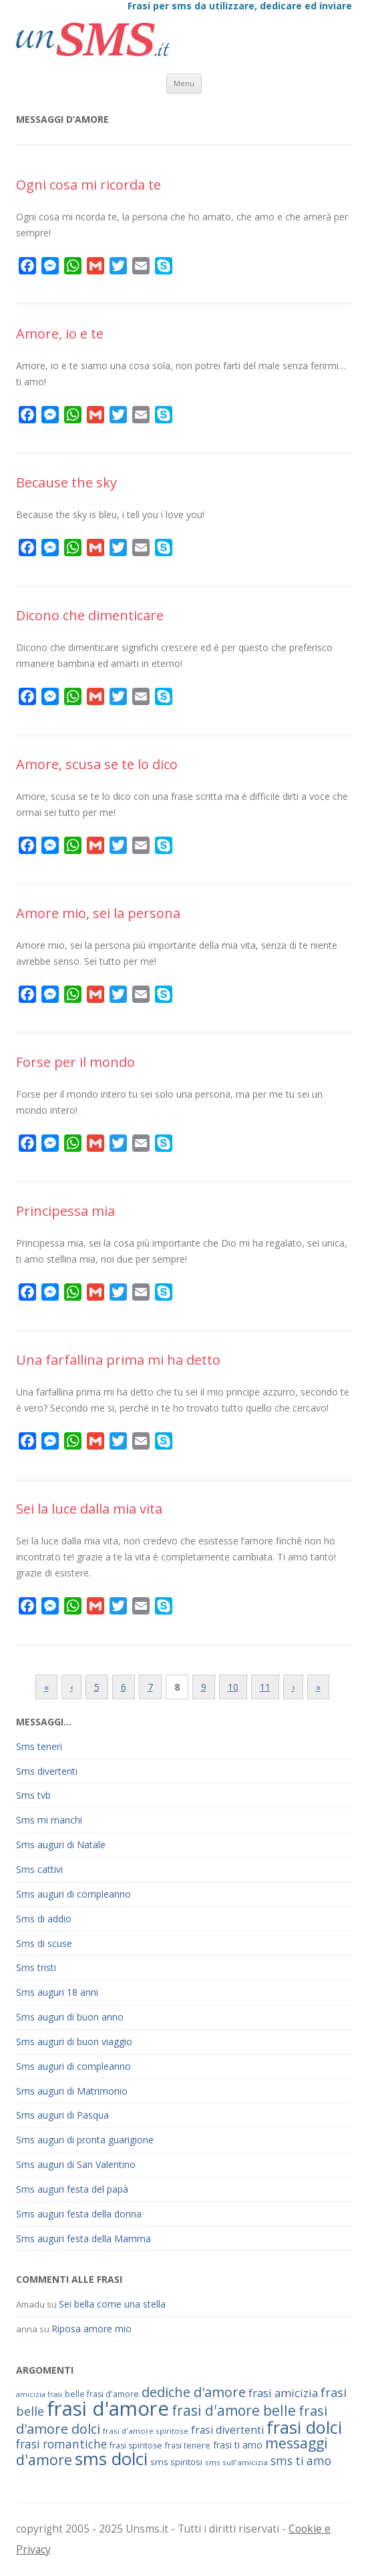 This screenshot has height=2576, width=368. Describe the element at coordinates (60, 334) in the screenshot. I see `Amore, io e te` at that location.